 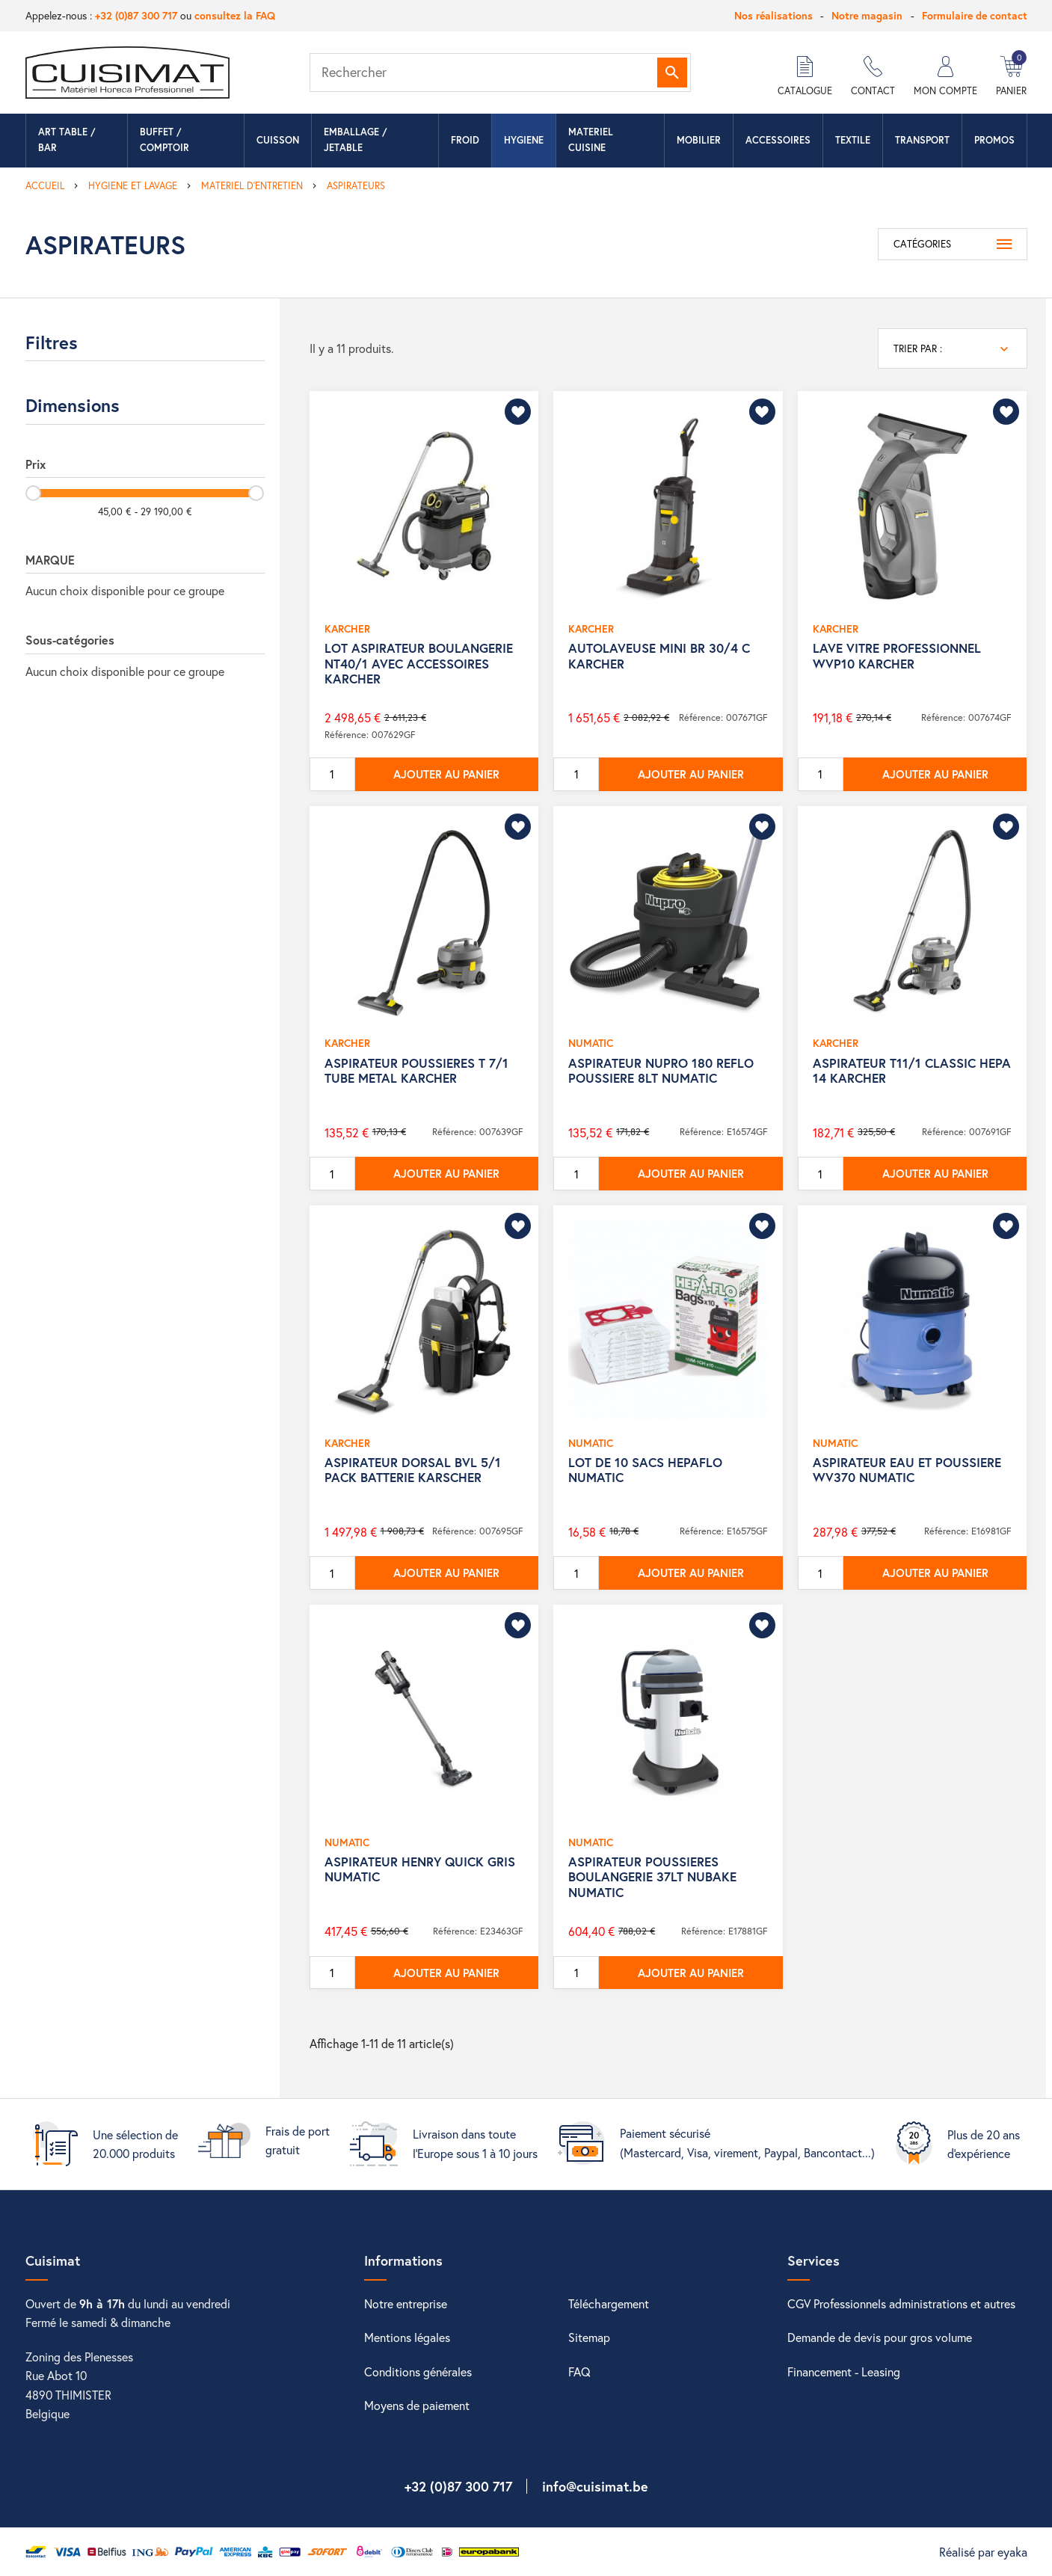 What do you see at coordinates (412, 1470) in the screenshot?
I see `ASPIRATEUR DORSAL BVL 5/1 PACK BATTERIE KARSCHER` at bounding box center [412, 1470].